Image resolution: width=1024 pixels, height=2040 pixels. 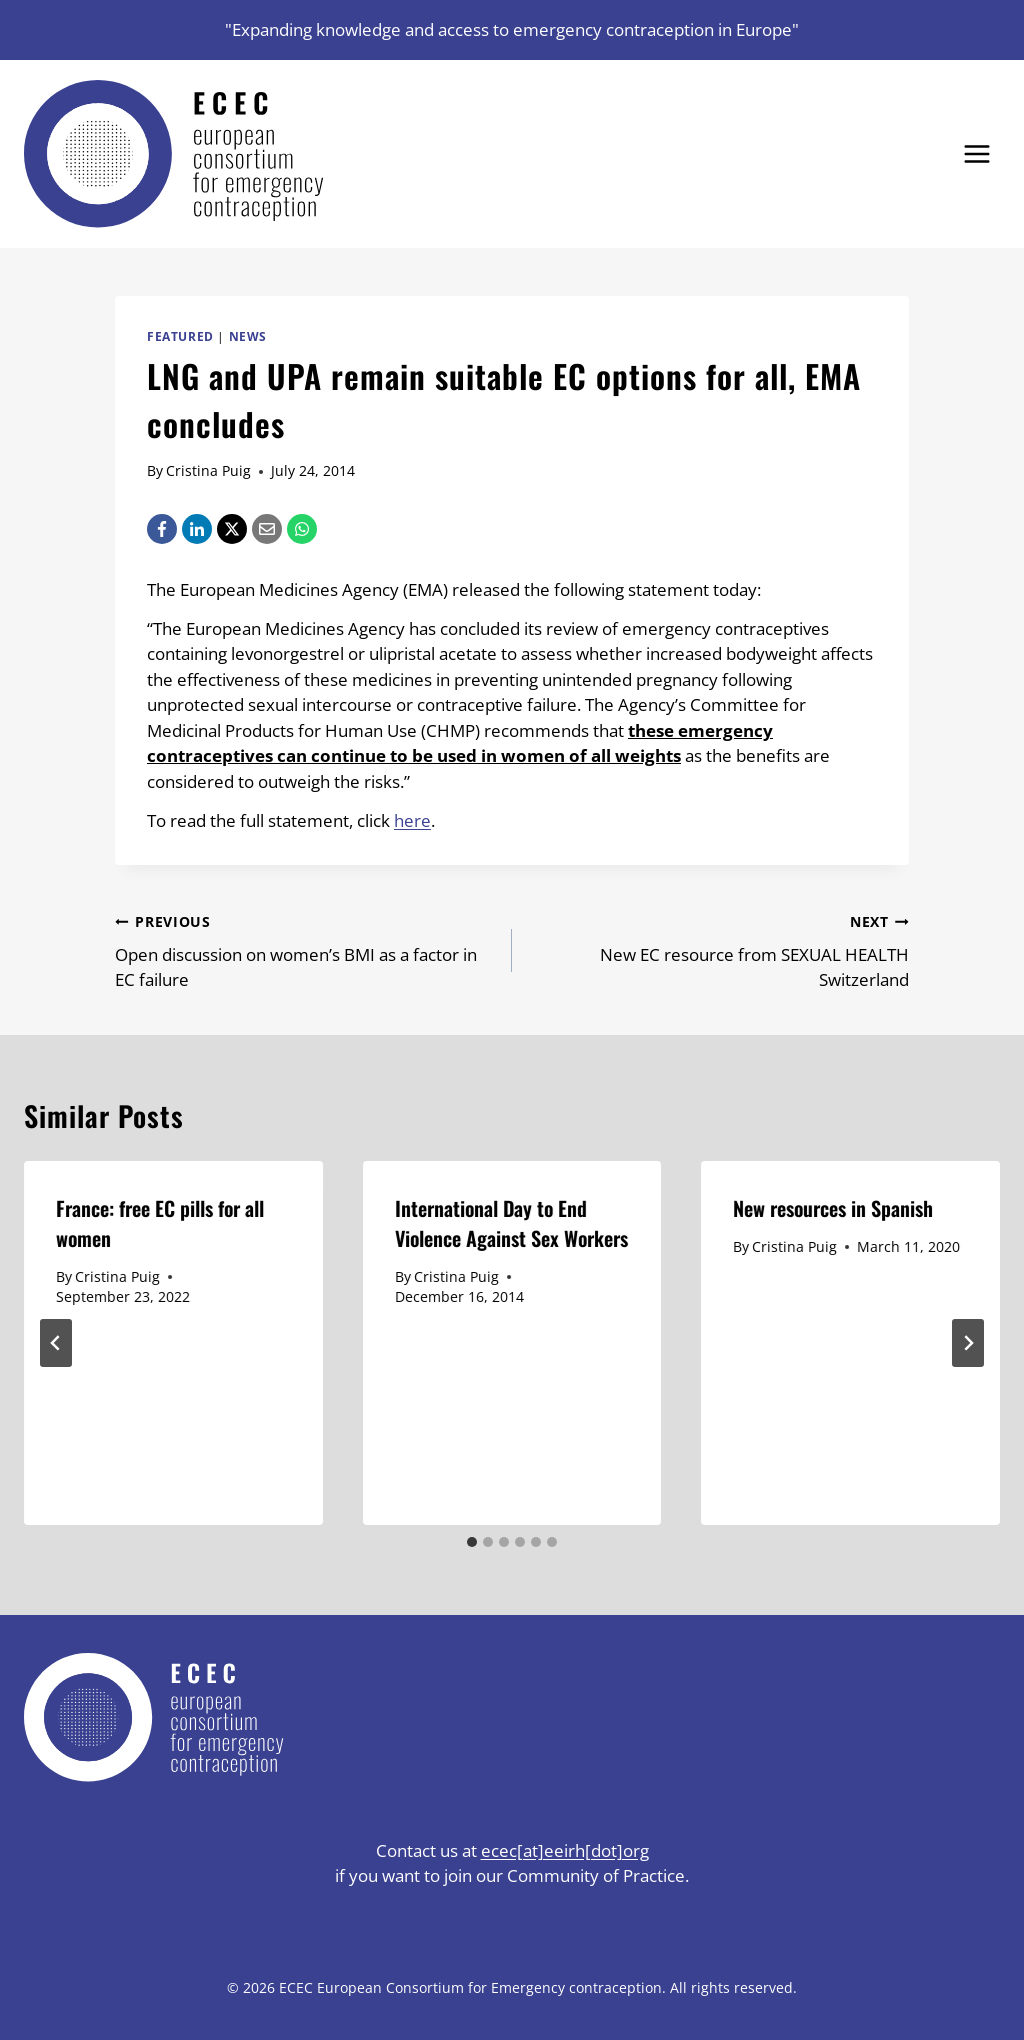 I want to click on here, so click(x=412, y=820).